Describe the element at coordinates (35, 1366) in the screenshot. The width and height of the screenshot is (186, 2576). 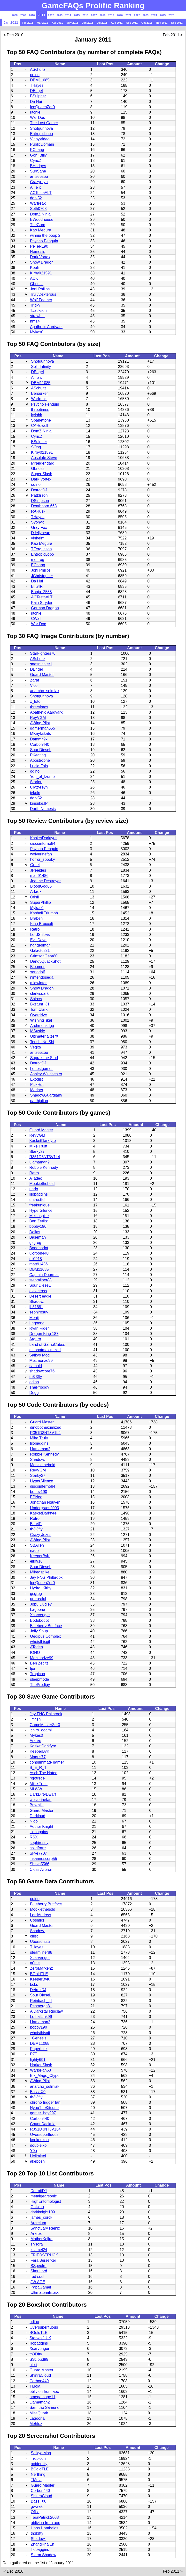
I see `tiamold` at that location.